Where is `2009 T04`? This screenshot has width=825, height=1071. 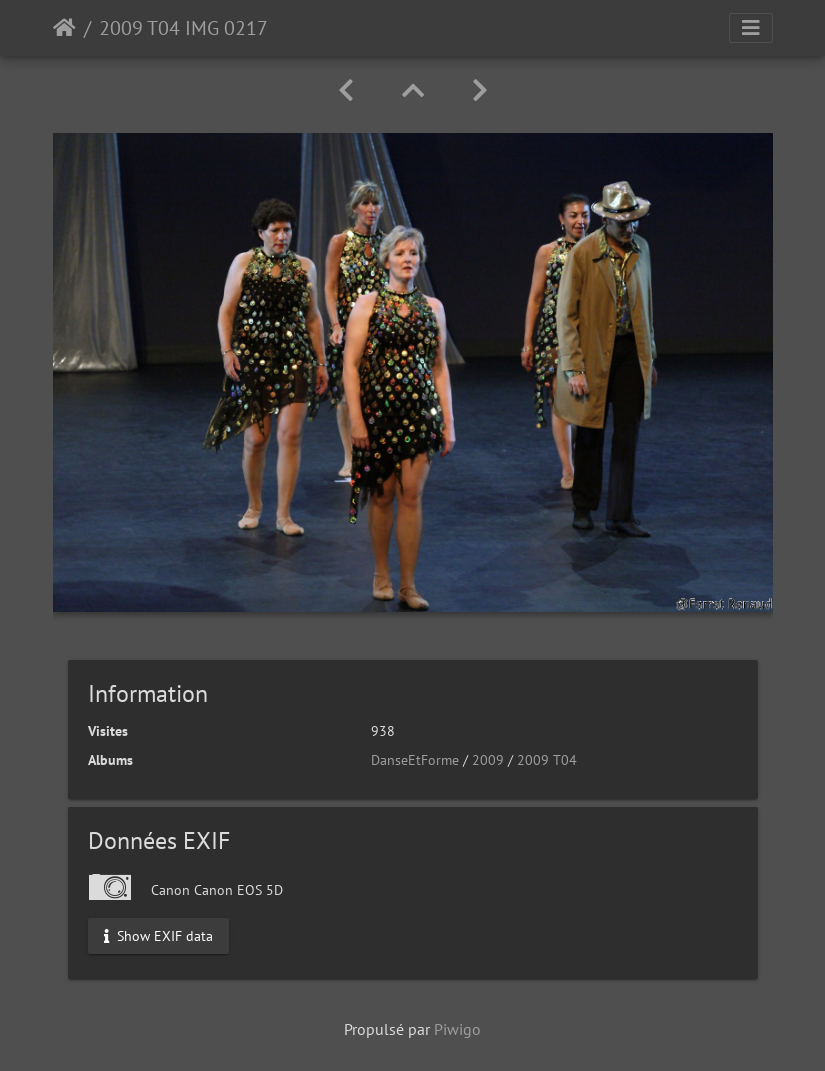
2009 T04 is located at coordinates (547, 760).